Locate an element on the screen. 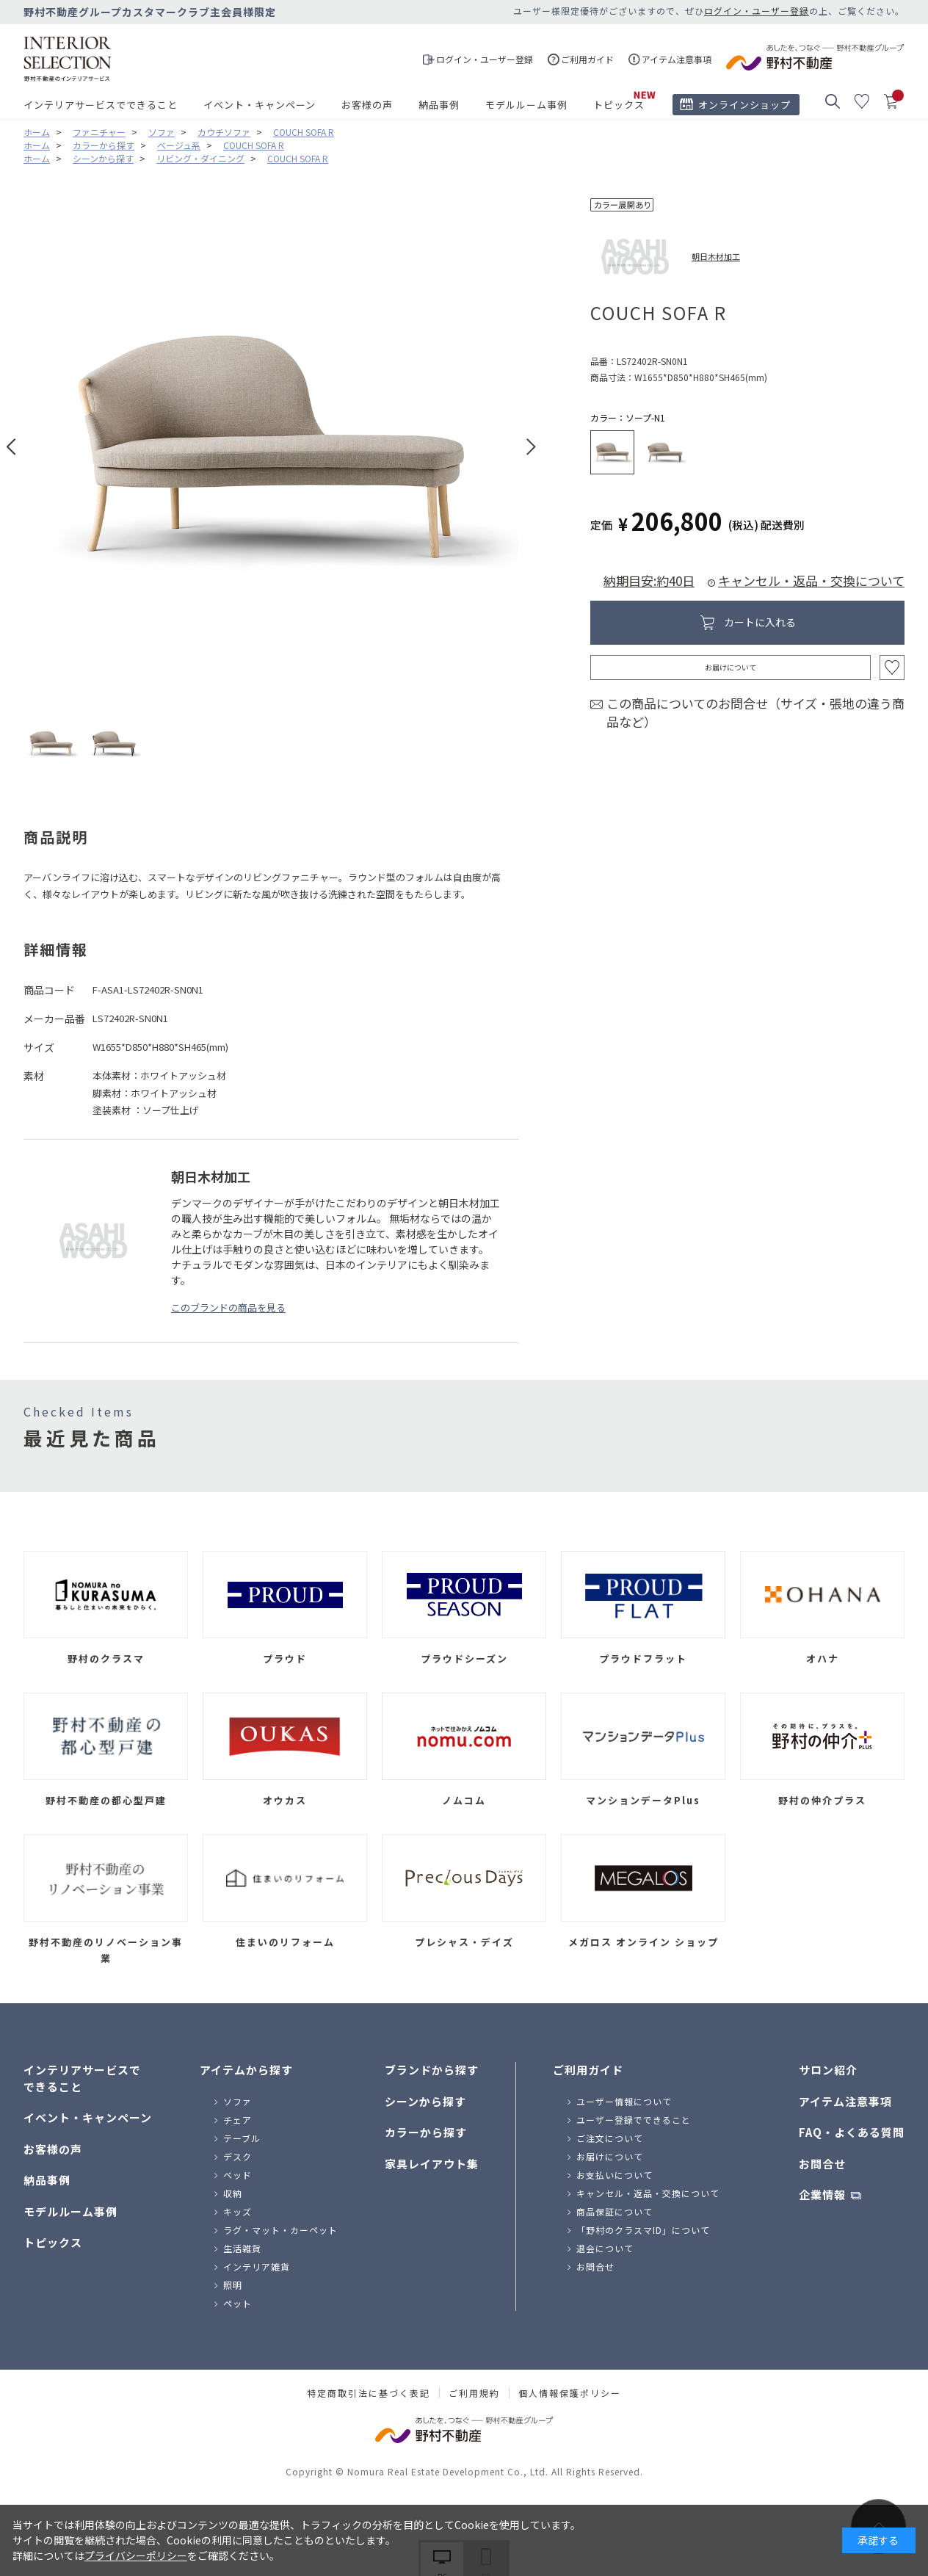  Prev is located at coordinates (11, 446).